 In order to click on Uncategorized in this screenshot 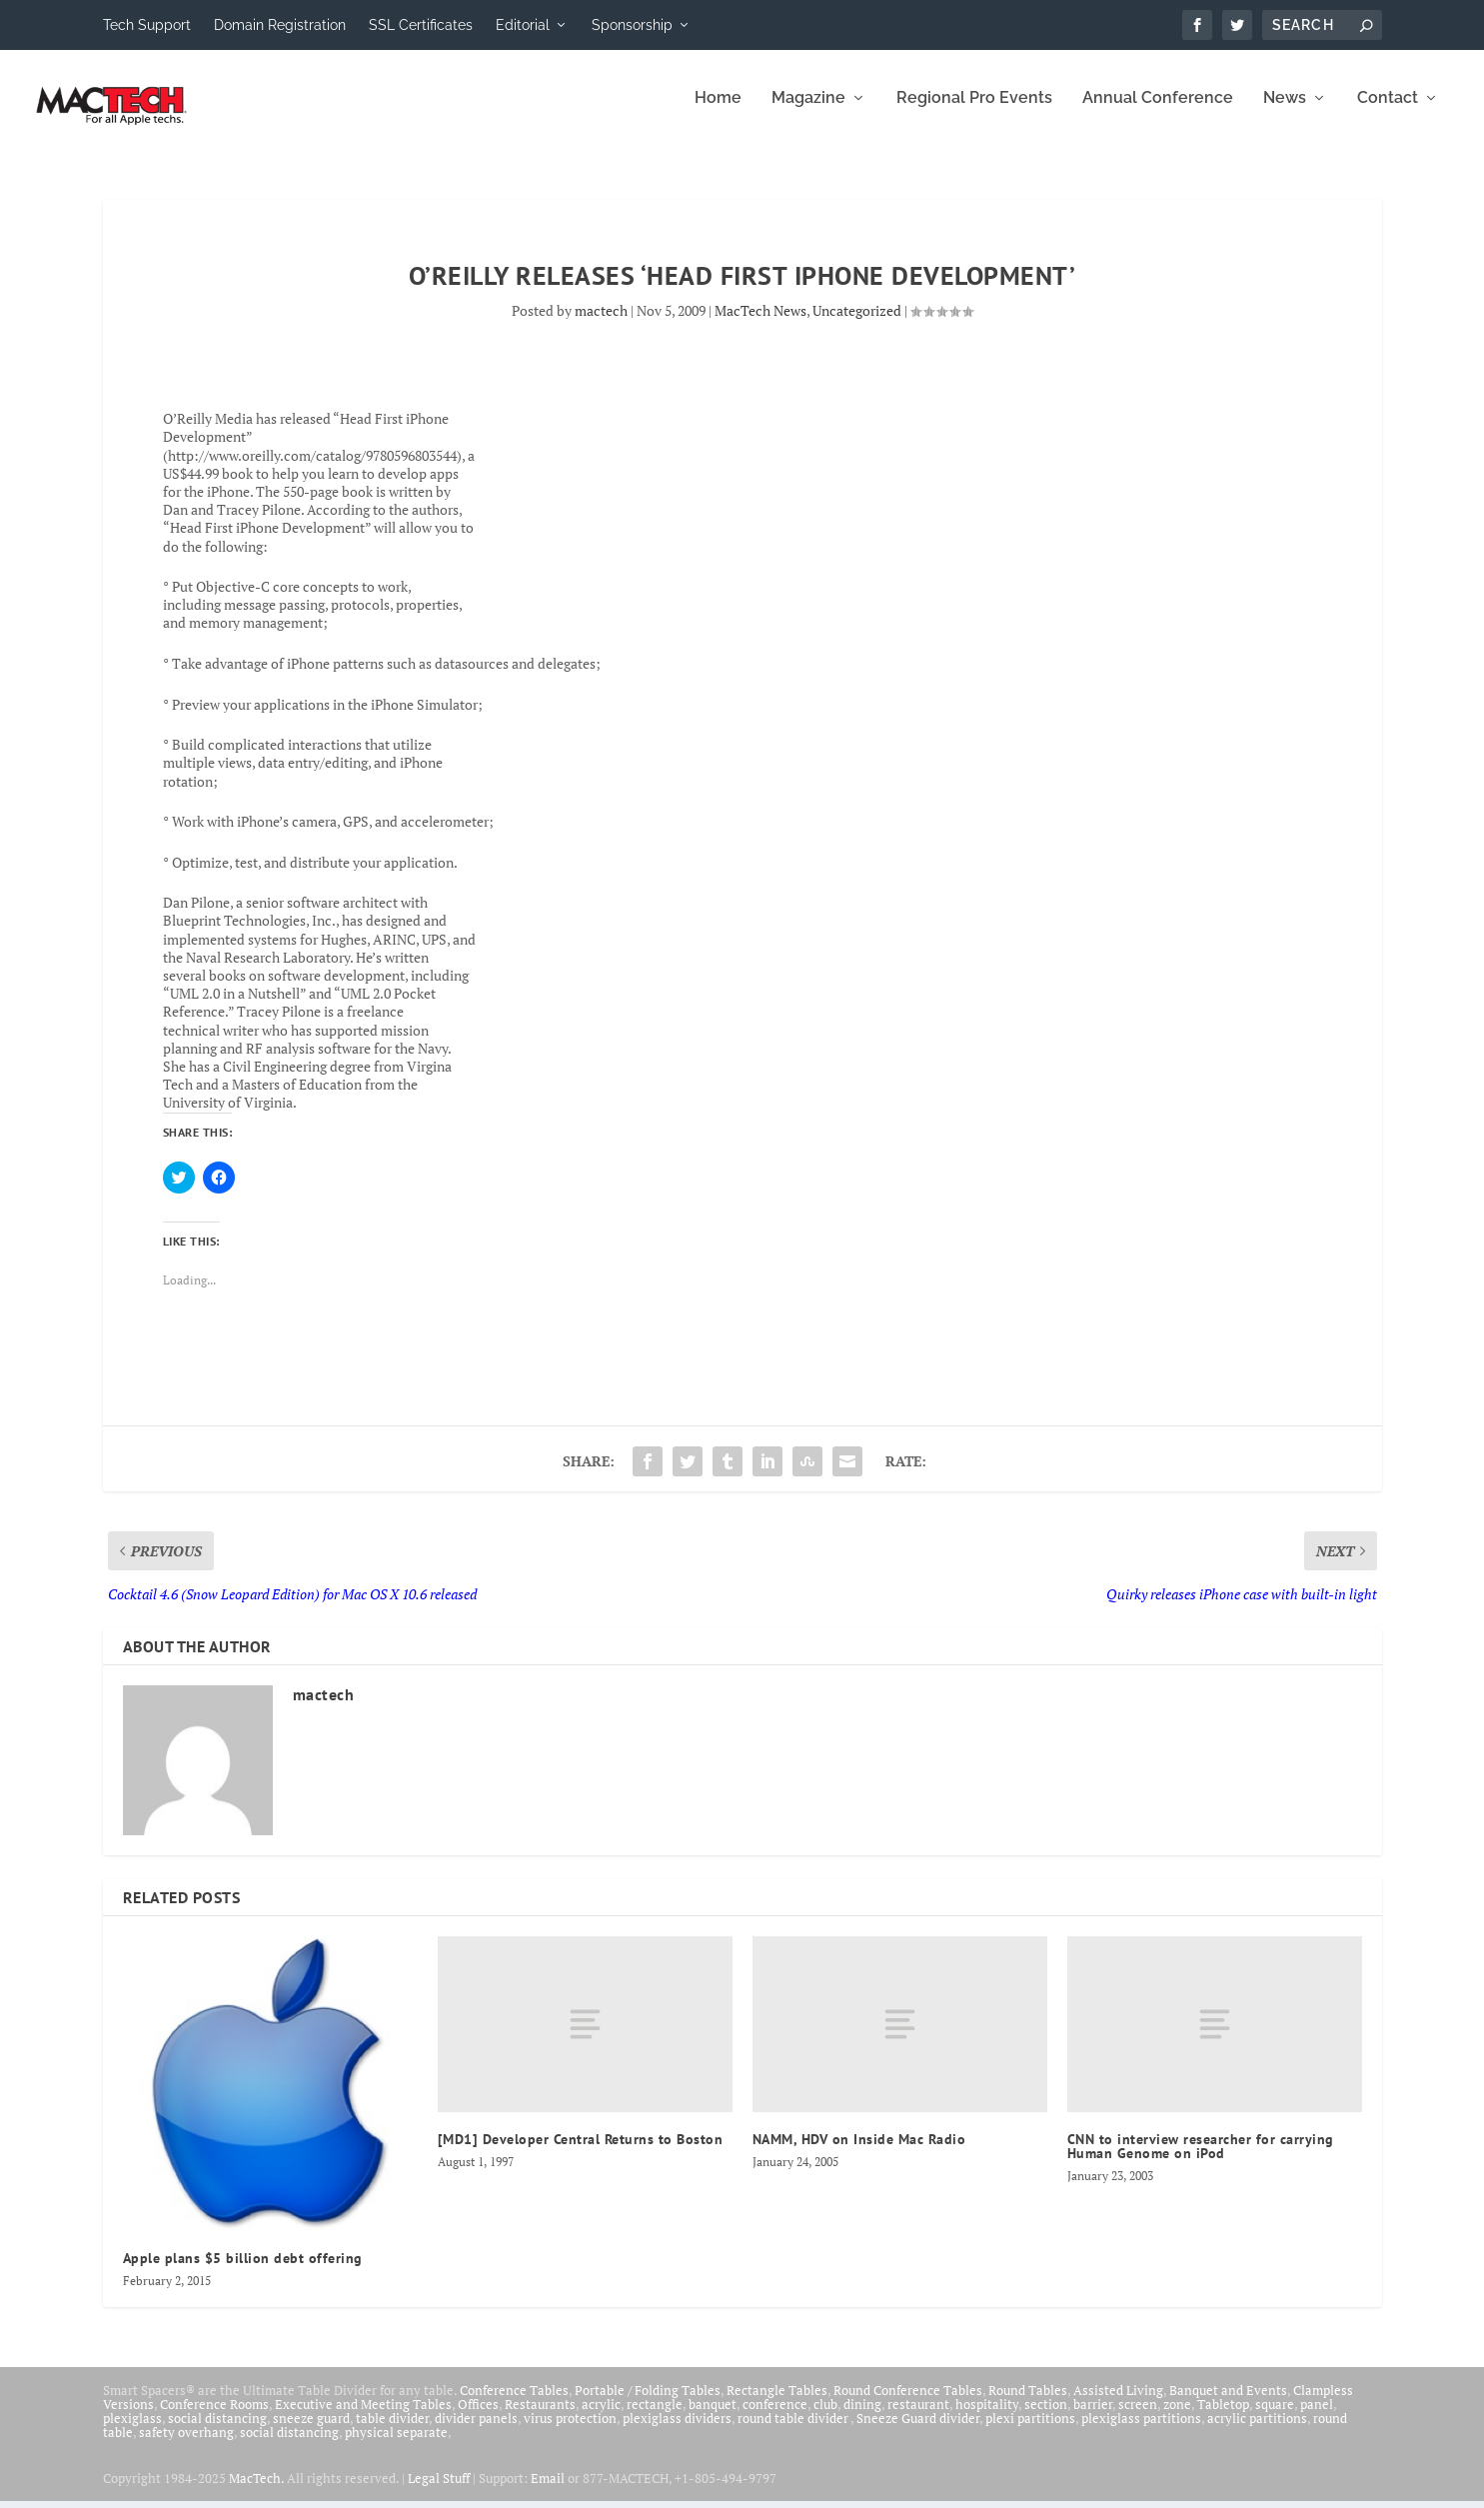, I will do `click(856, 324)`.